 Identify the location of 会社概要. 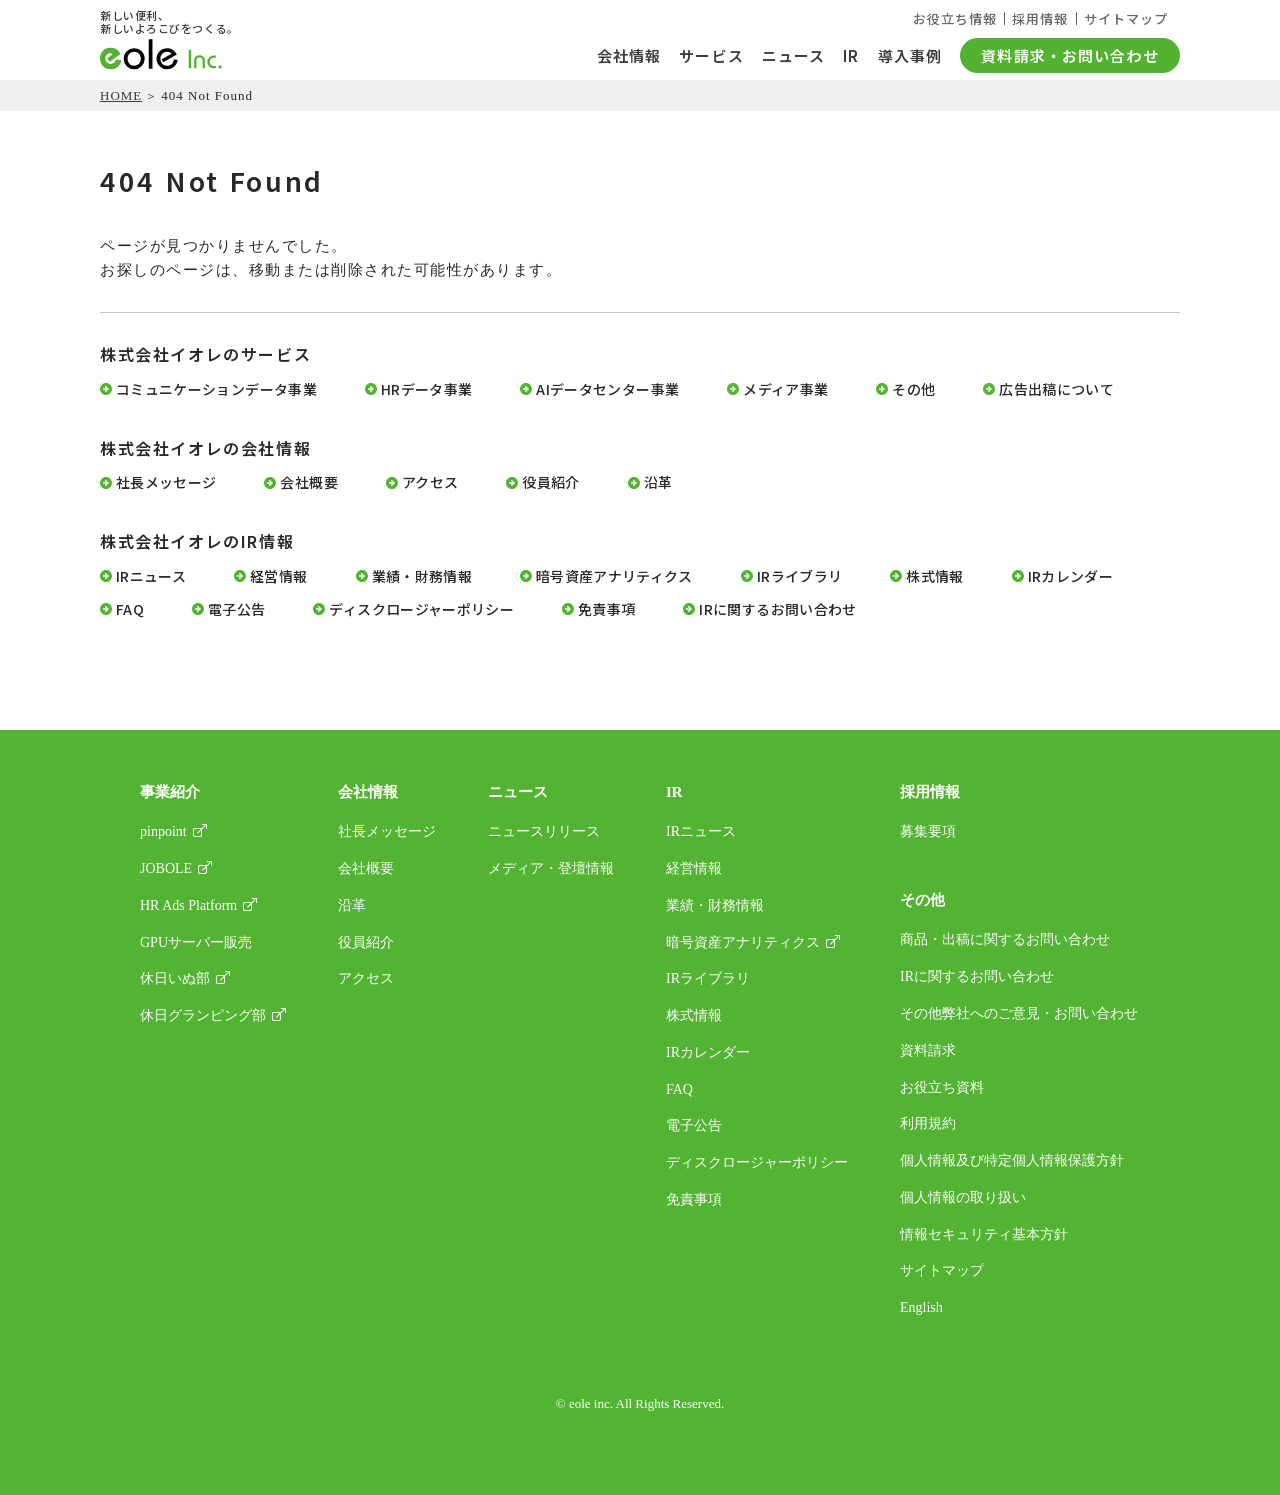
(308, 482).